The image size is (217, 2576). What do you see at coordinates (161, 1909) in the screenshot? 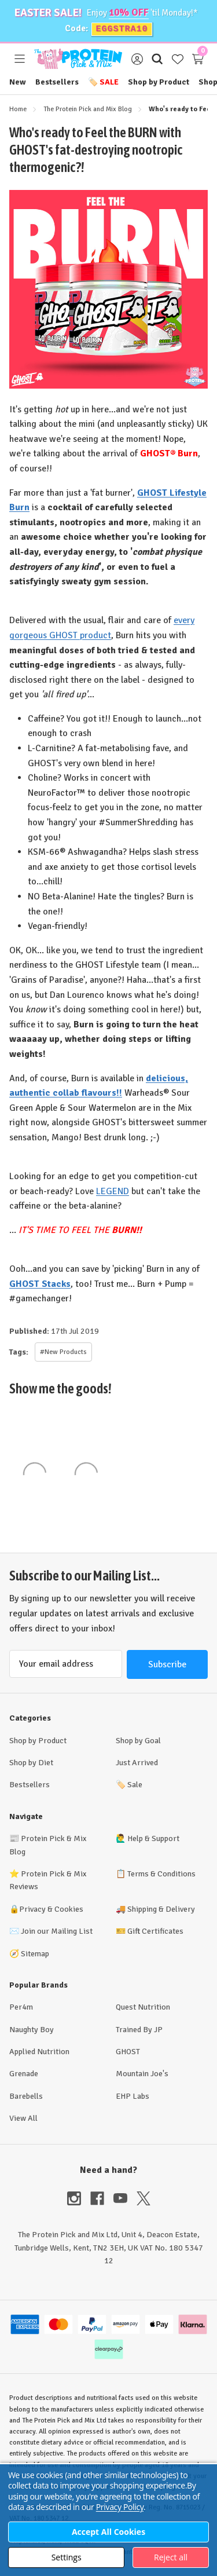
I see `Shipping & Delivery` at bounding box center [161, 1909].